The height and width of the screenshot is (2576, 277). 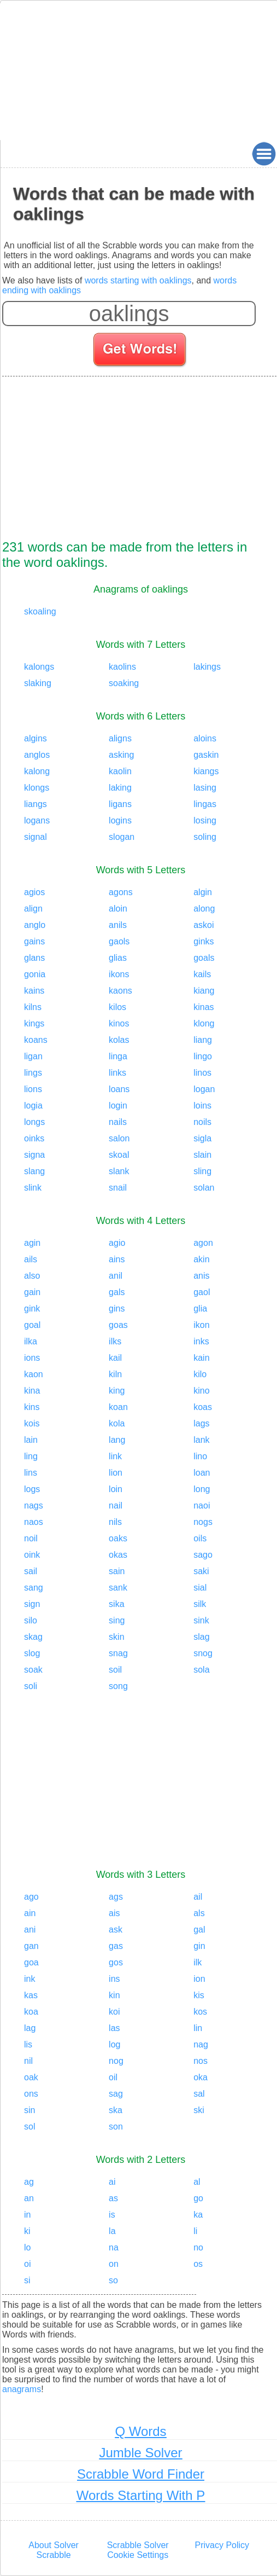 What do you see at coordinates (200, 2011) in the screenshot?
I see `kos` at bounding box center [200, 2011].